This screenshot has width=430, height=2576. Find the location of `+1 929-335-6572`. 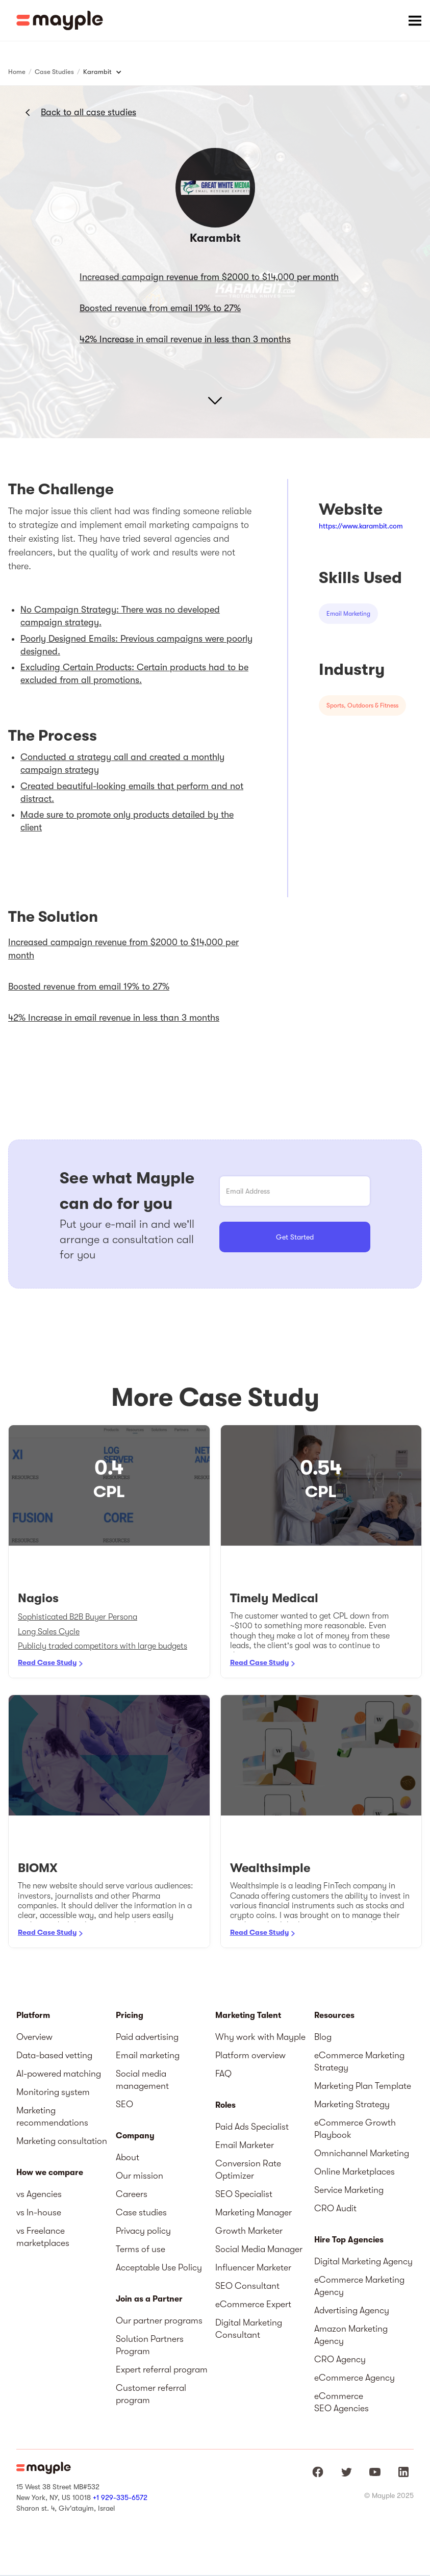

+1 929-335-6572 is located at coordinates (120, 2497).